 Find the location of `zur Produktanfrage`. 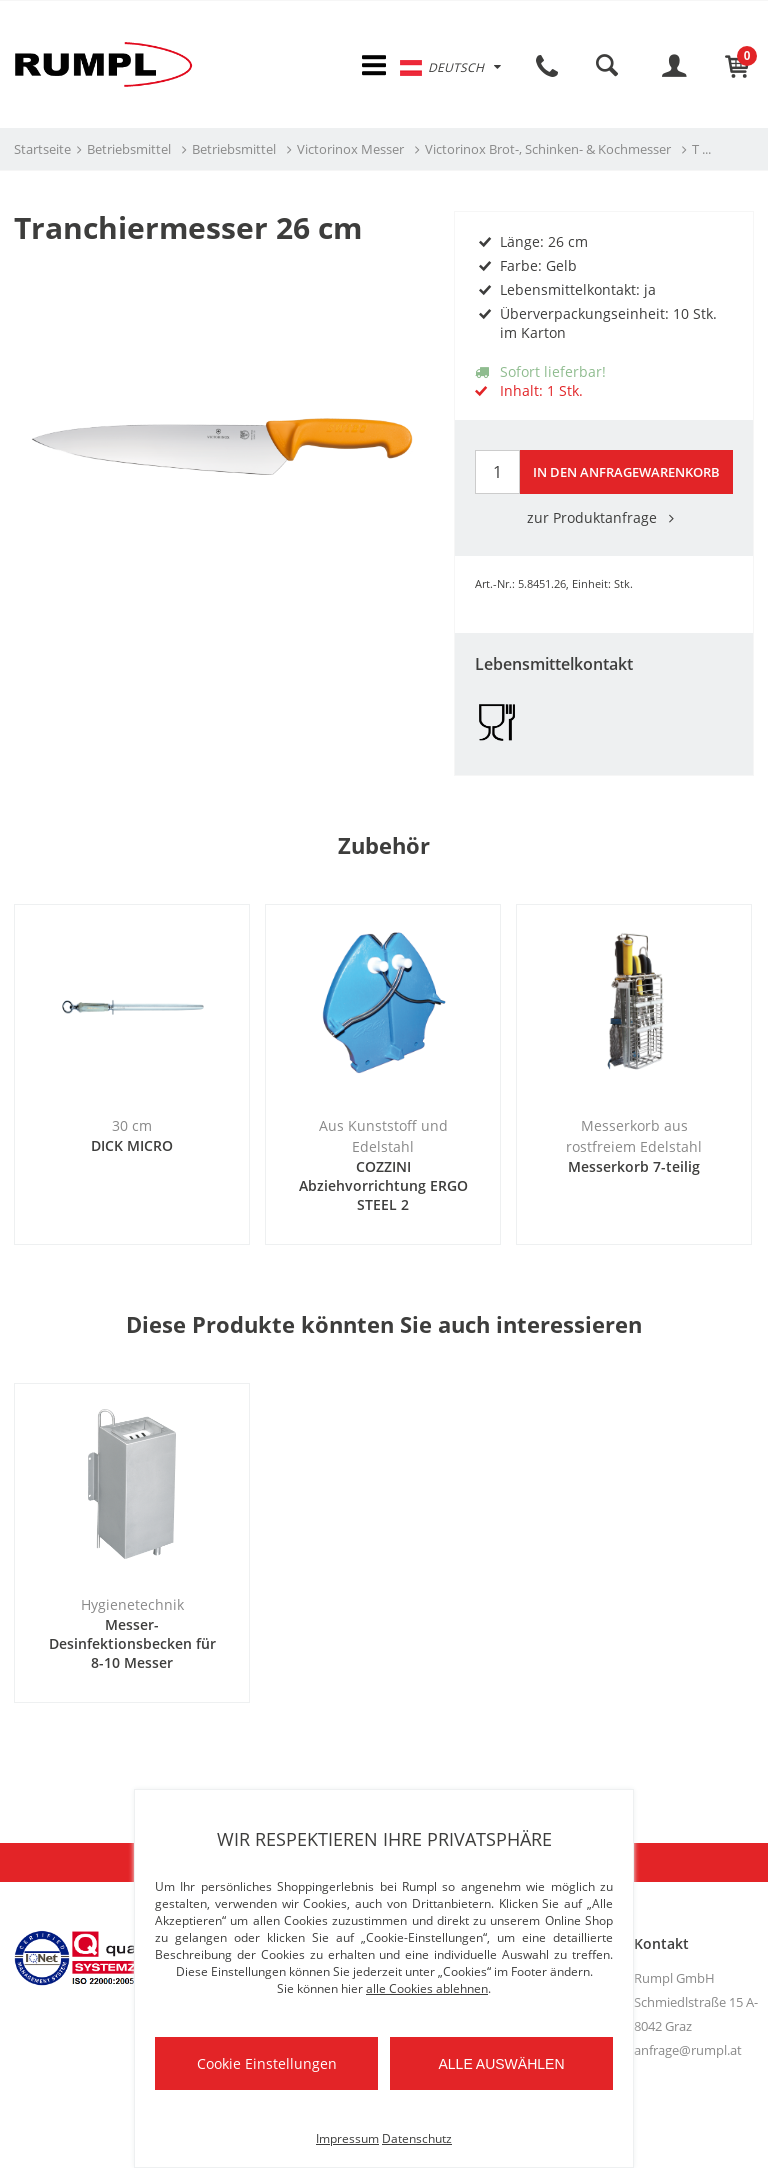

zur Produktanfrage is located at coordinates (604, 518).